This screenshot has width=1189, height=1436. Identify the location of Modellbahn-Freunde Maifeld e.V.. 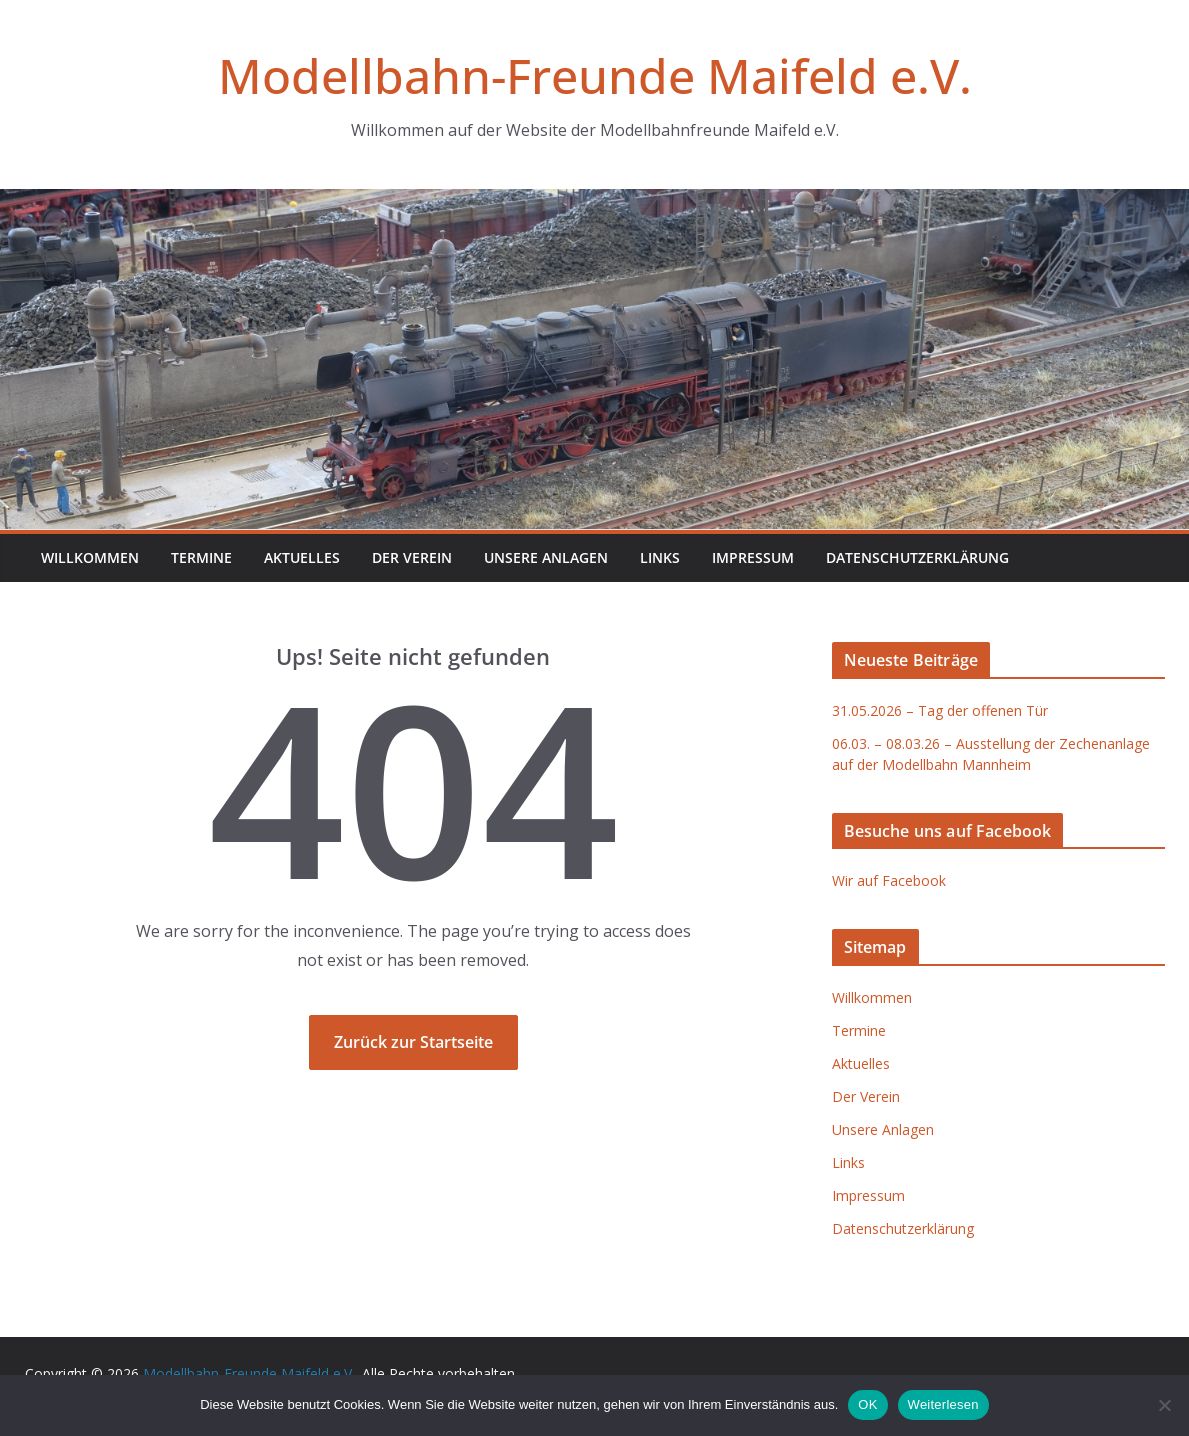
(595, 75).